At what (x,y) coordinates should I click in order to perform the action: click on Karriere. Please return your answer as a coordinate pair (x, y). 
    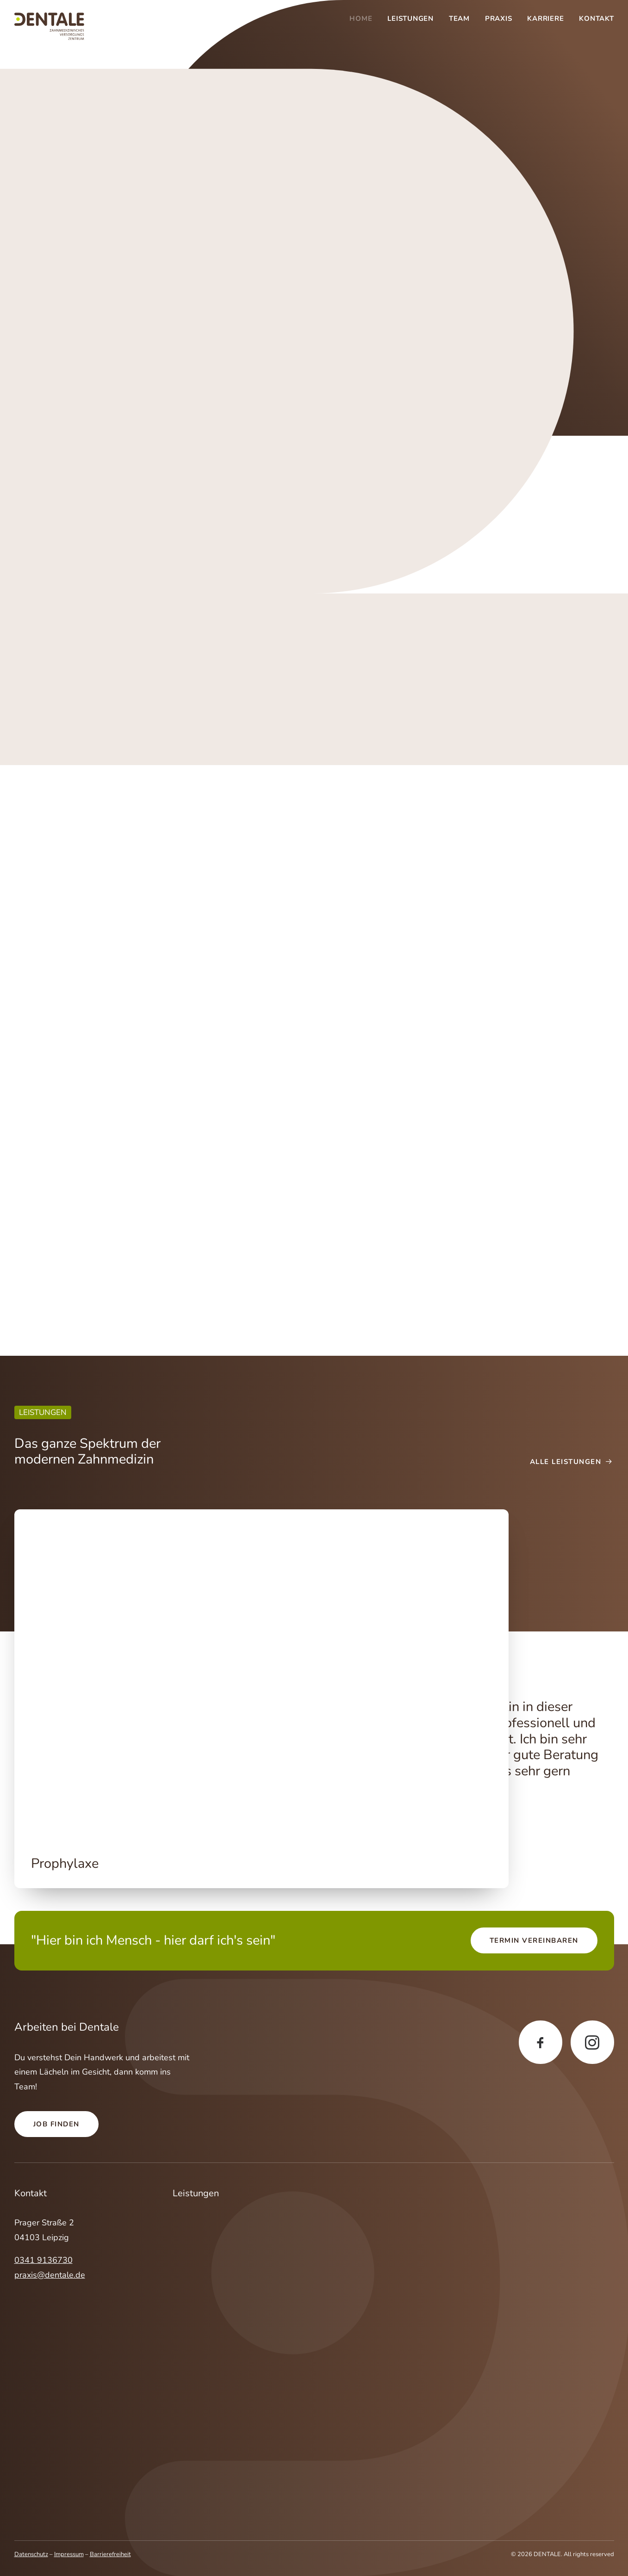
    Looking at the image, I should click on (545, 18).